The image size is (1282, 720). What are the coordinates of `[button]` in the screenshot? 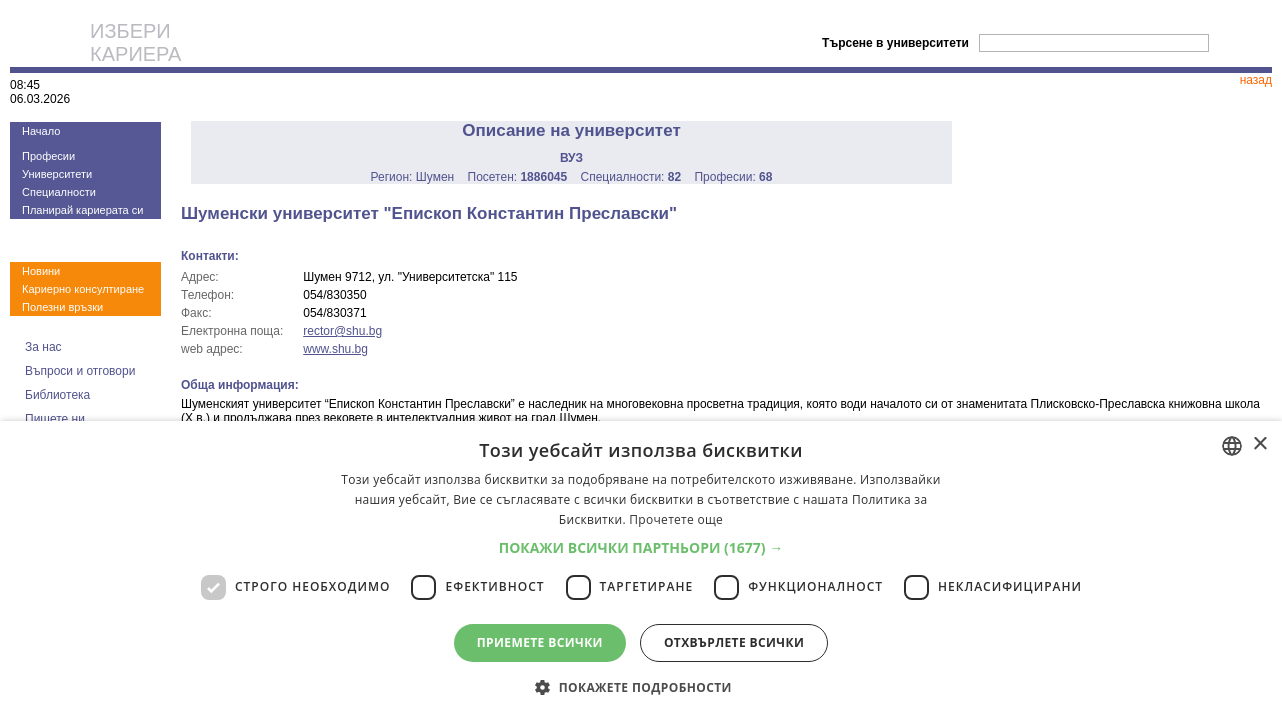 It's located at (641, 547).